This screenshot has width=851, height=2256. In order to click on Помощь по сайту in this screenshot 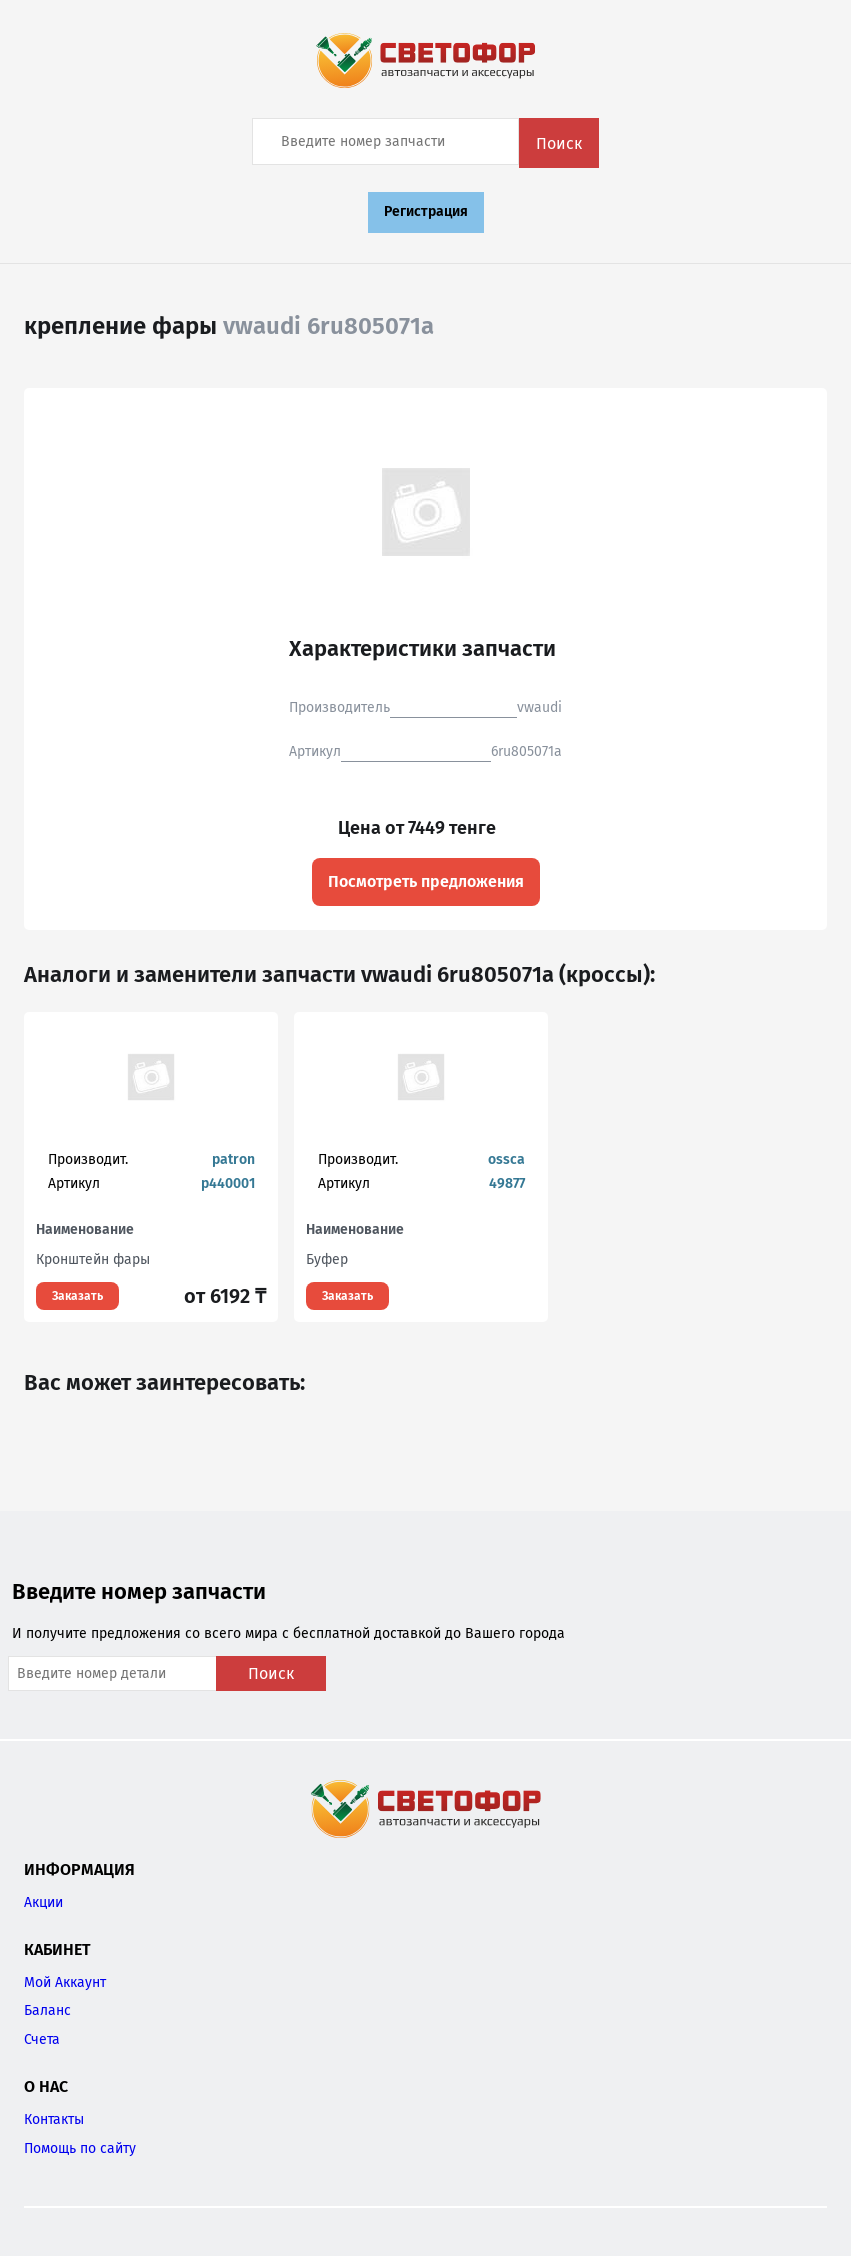, I will do `click(80, 2148)`.